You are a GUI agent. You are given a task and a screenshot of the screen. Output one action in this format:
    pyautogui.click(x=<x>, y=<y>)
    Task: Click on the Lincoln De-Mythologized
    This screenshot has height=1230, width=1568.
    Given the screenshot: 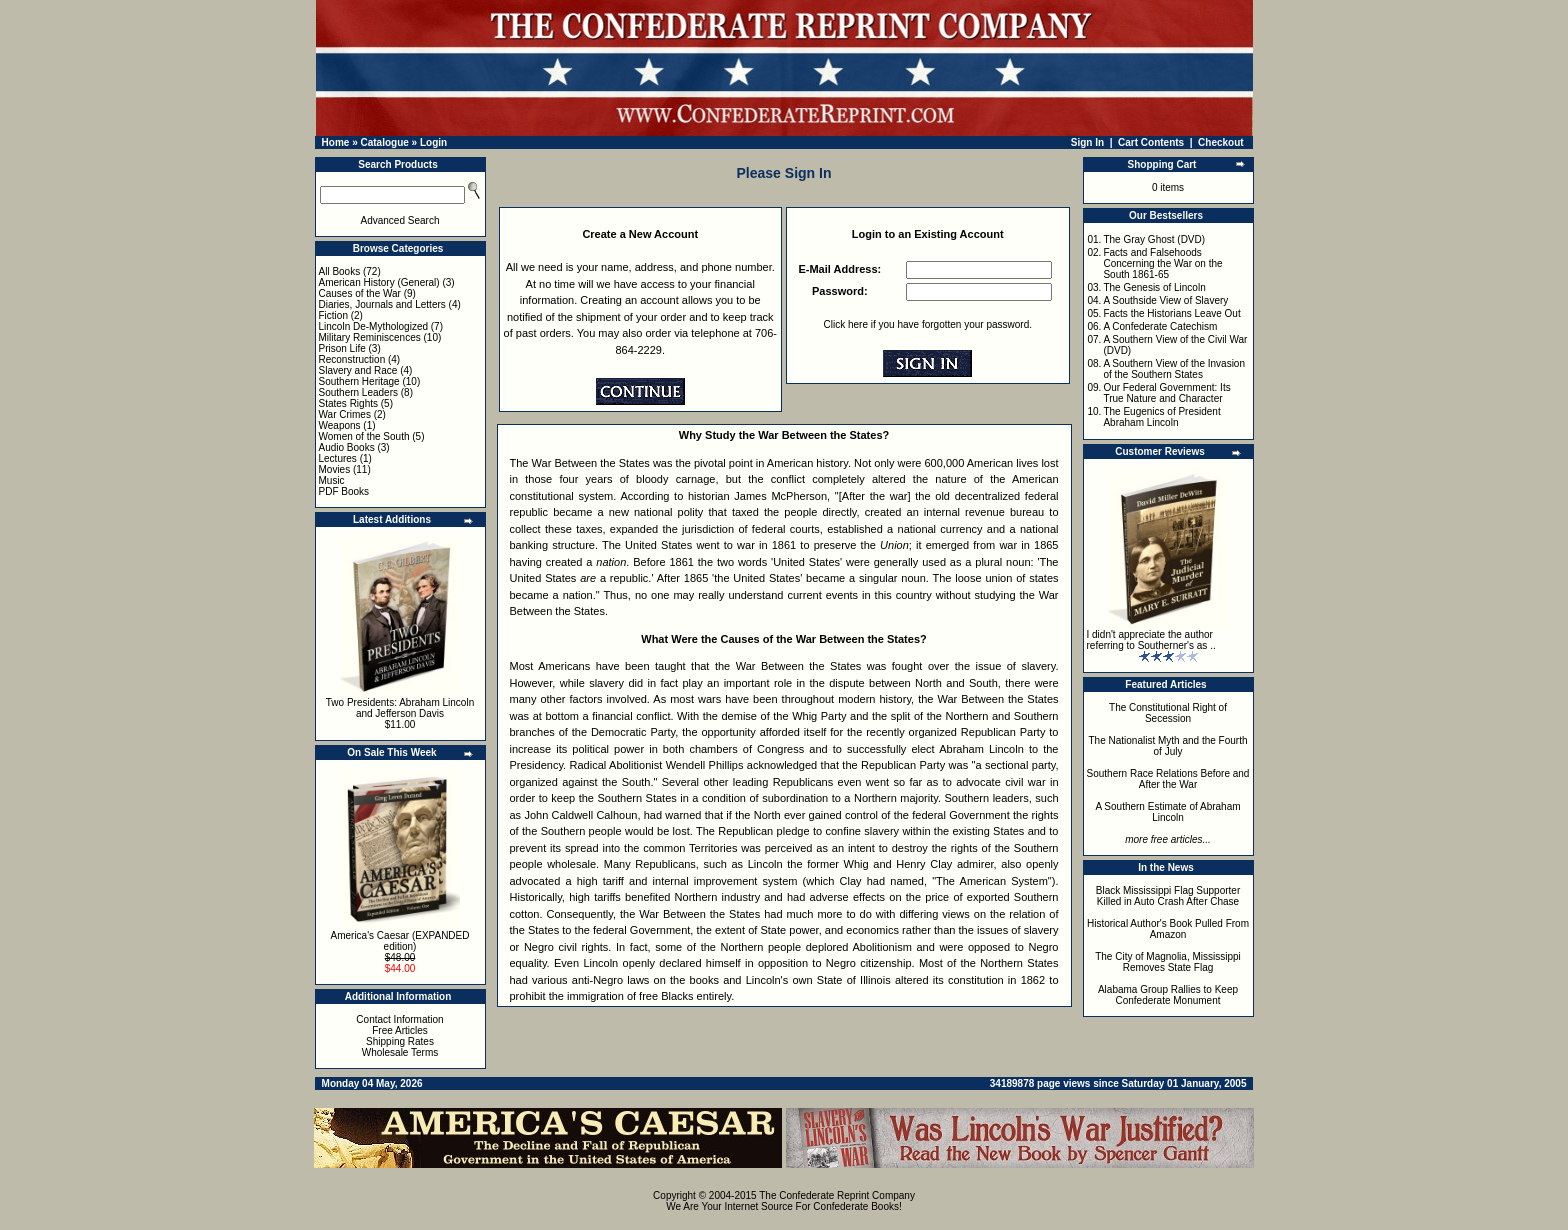 What is the action you would take?
    pyautogui.click(x=374, y=326)
    